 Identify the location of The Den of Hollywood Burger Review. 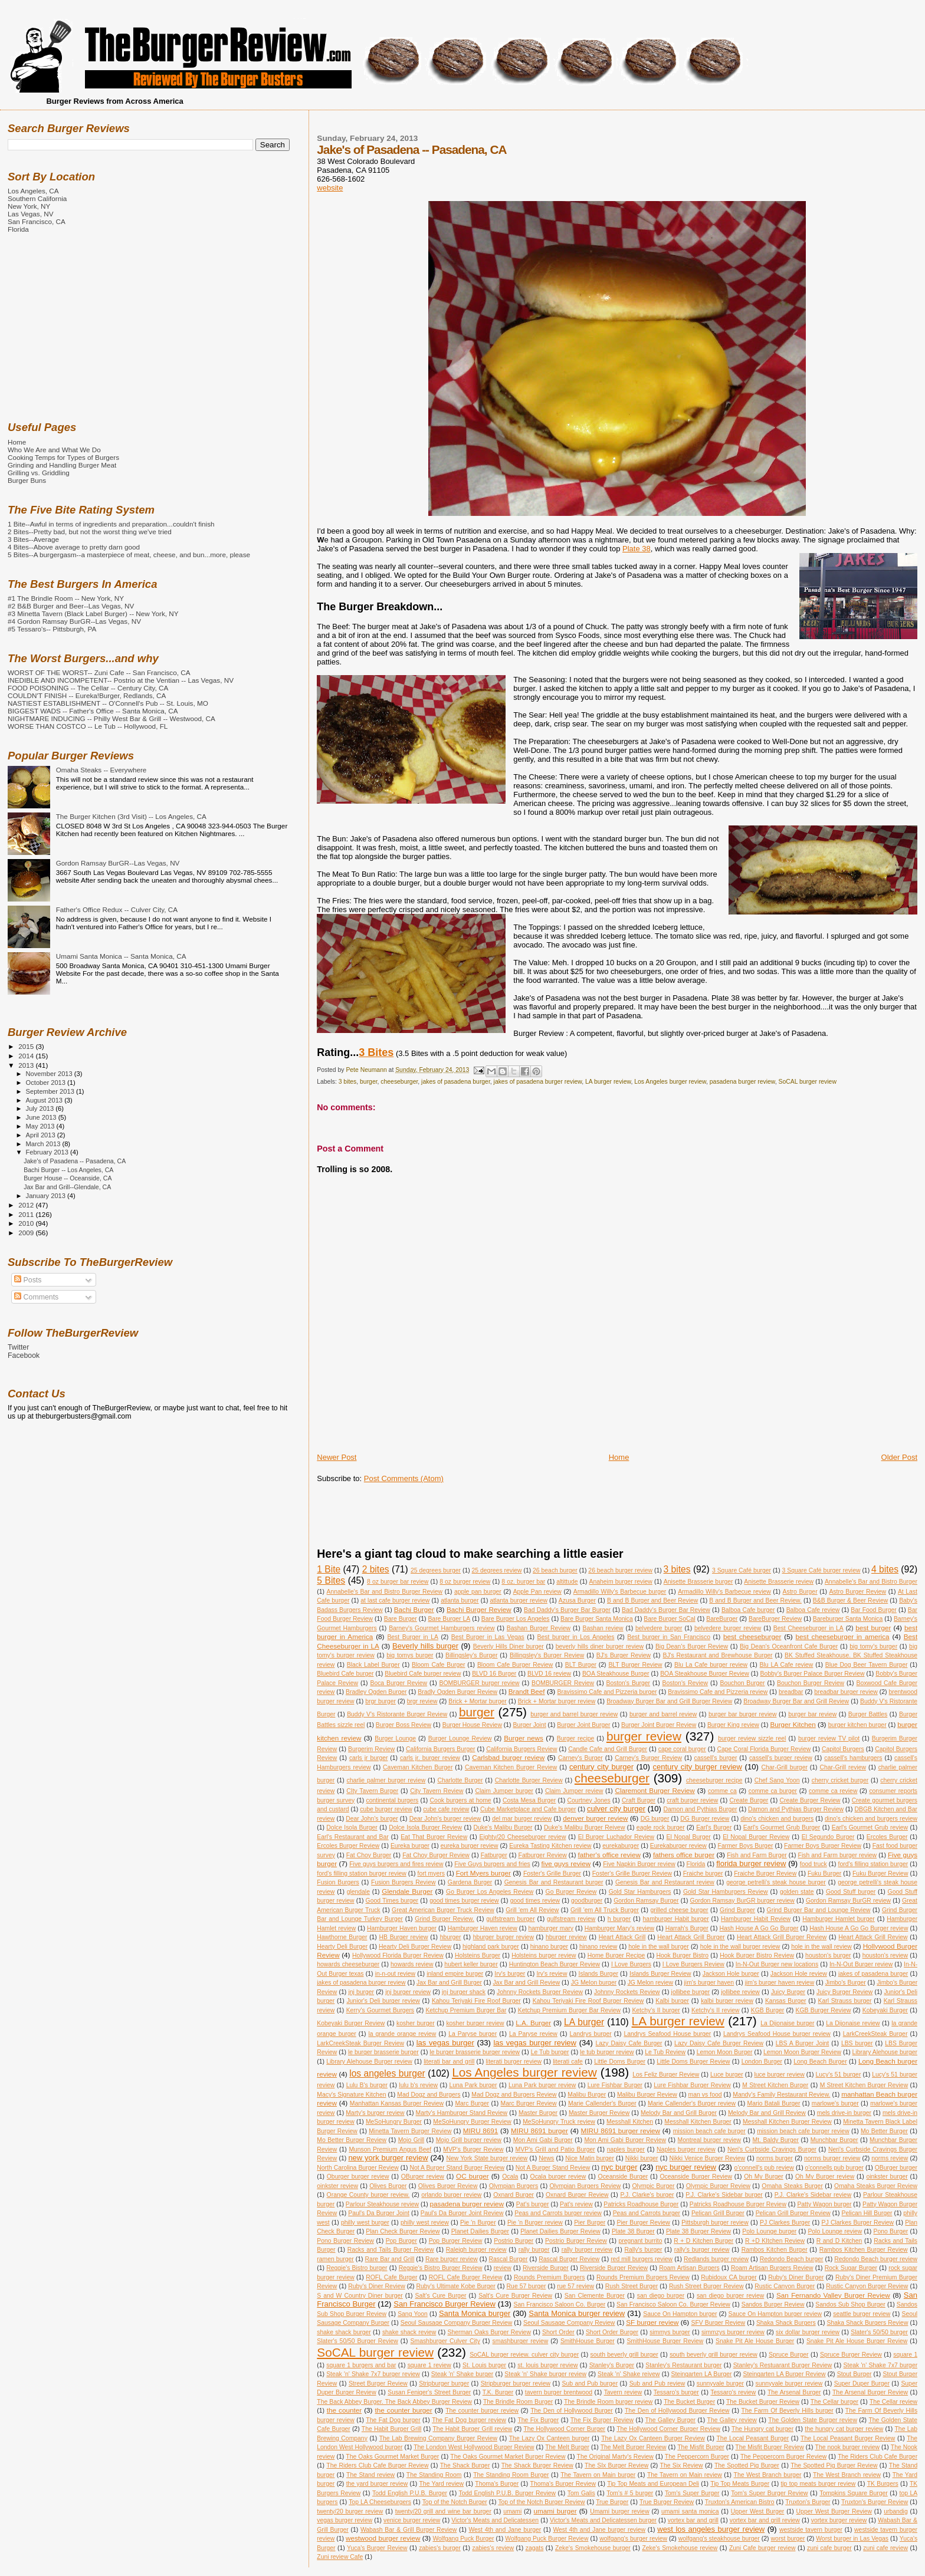
(677, 2410).